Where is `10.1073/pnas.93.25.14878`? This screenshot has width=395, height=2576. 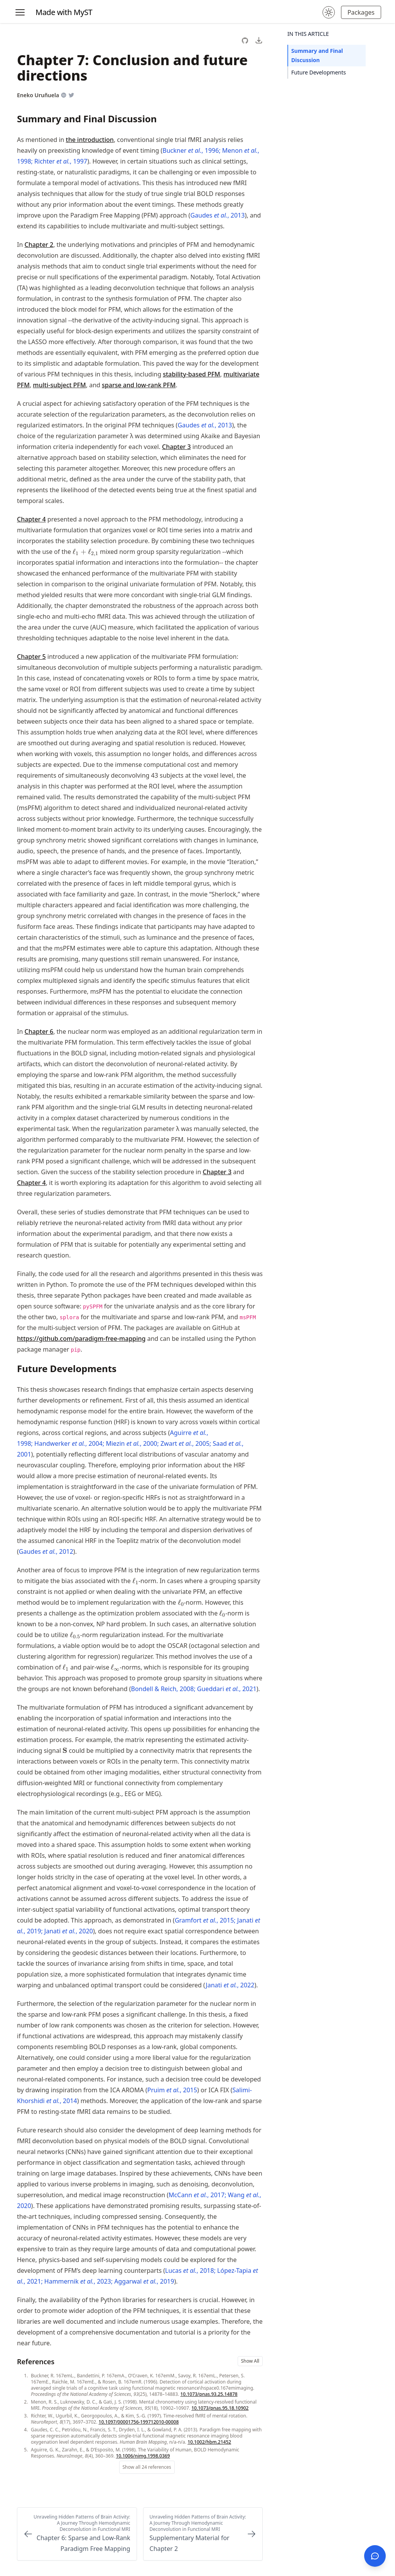
10.1073/pnas.93.25.14878 is located at coordinates (208, 2394).